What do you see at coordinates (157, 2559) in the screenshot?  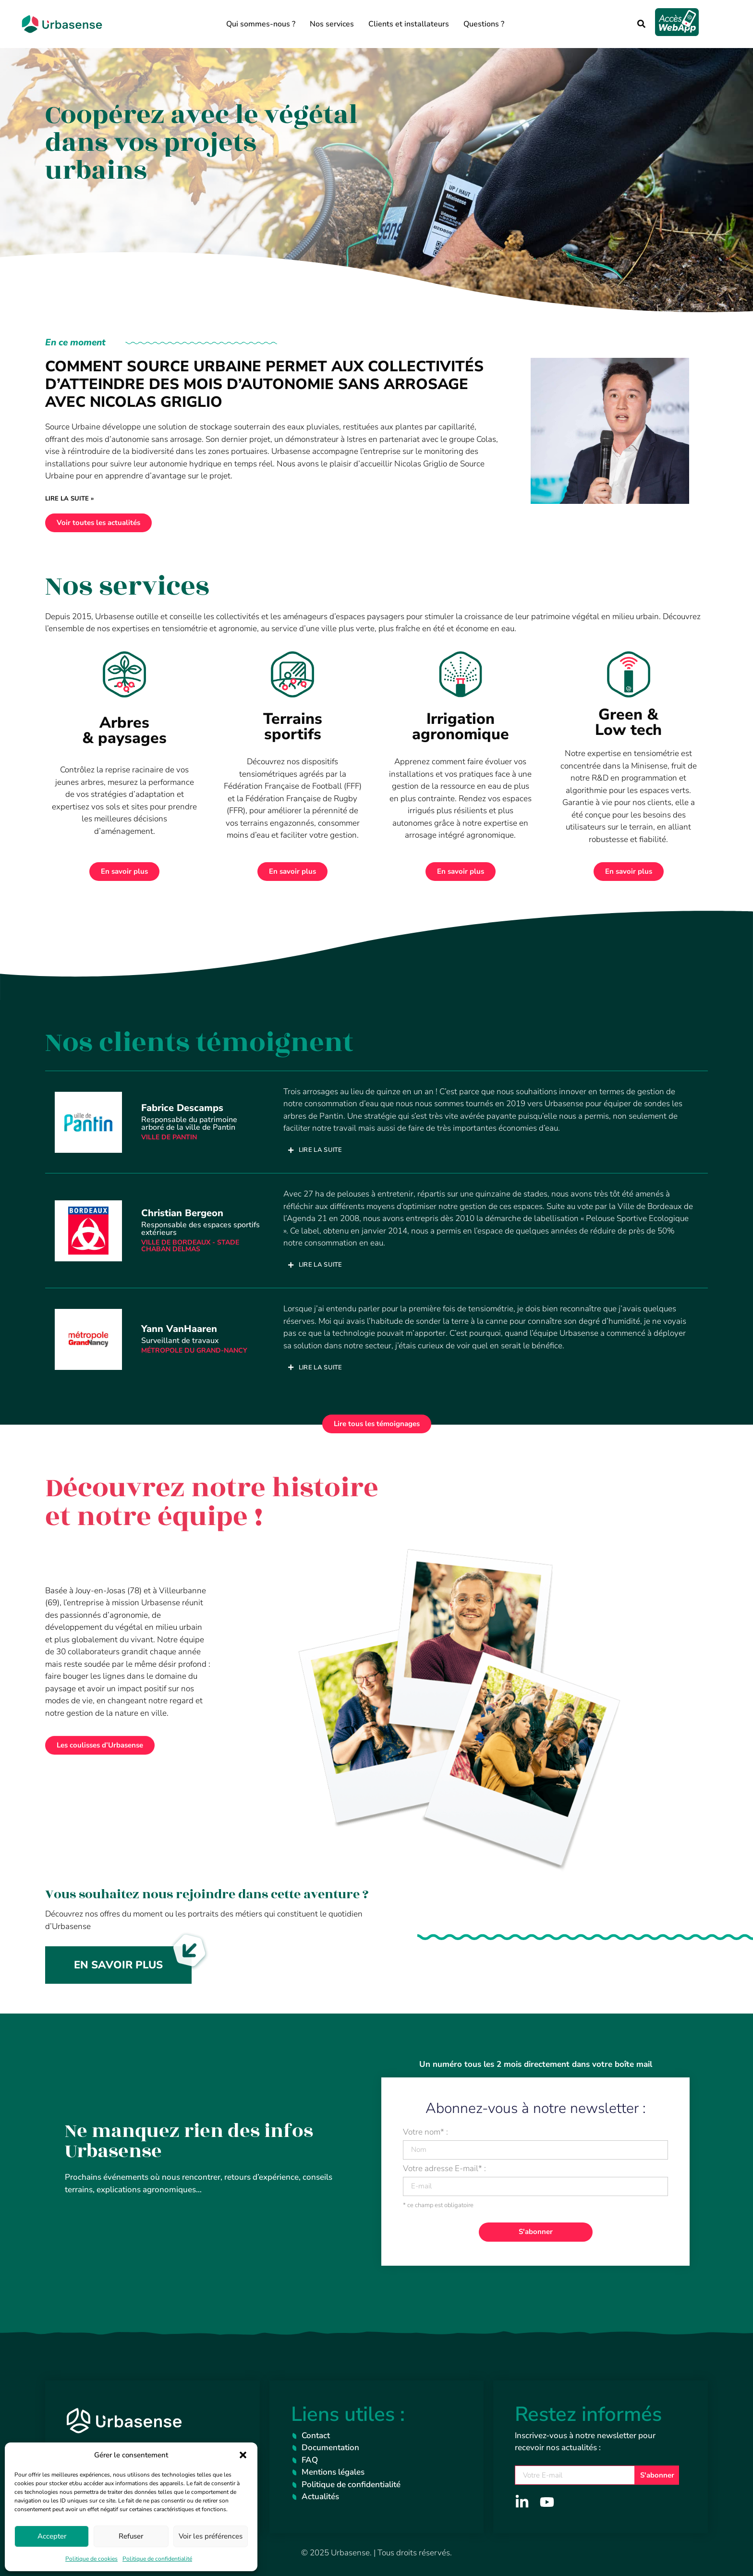 I see `Politique de confidentialité` at bounding box center [157, 2559].